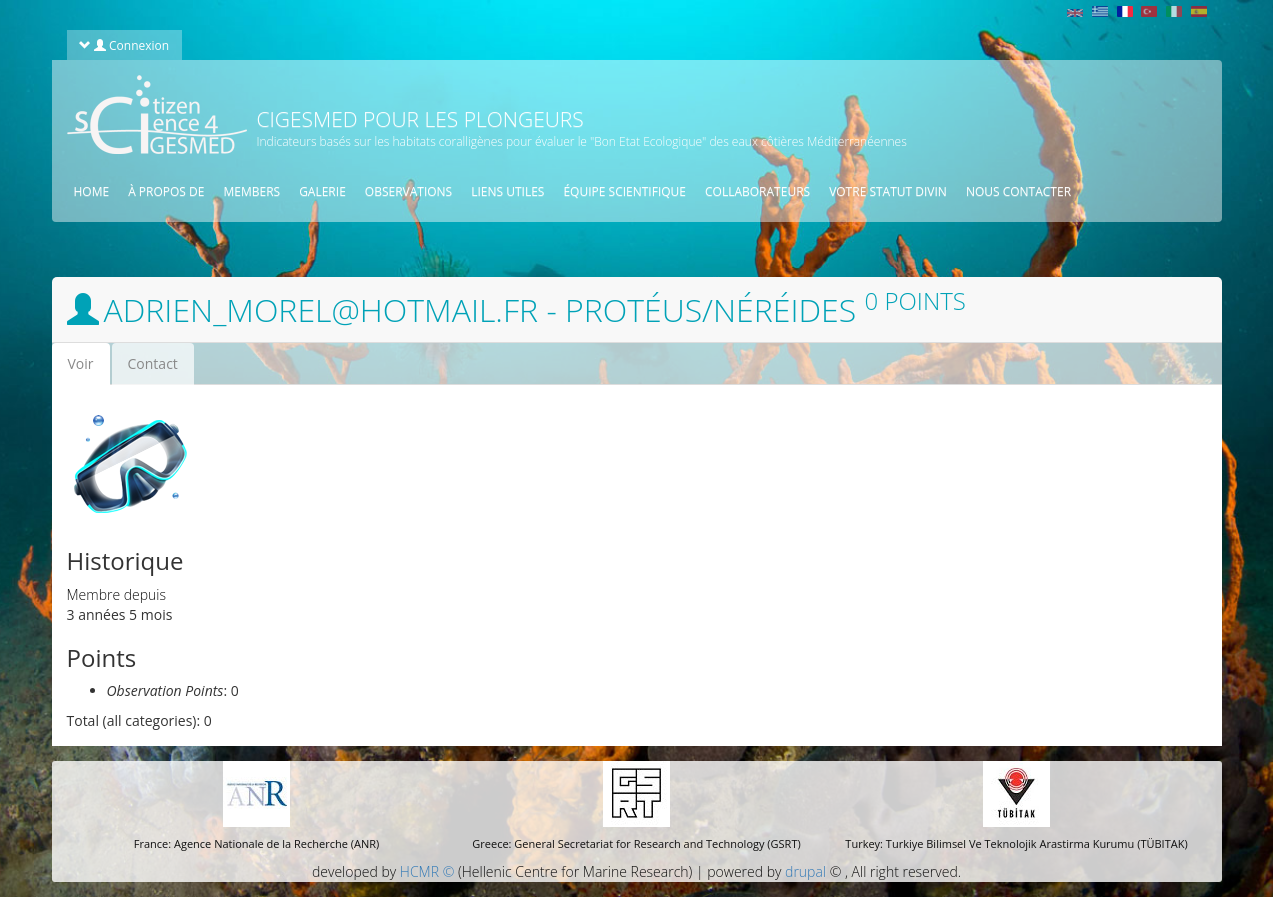  I want to click on Votre statut divin, so click(888, 191).